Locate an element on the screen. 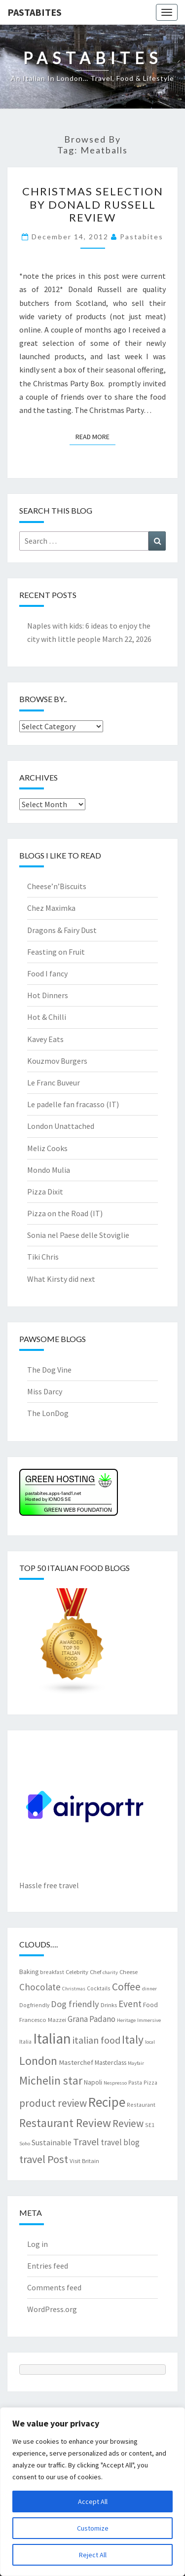 This screenshot has height=2576, width=185. Coffee [Coffee (22 items)] is located at coordinates (126, 1986).